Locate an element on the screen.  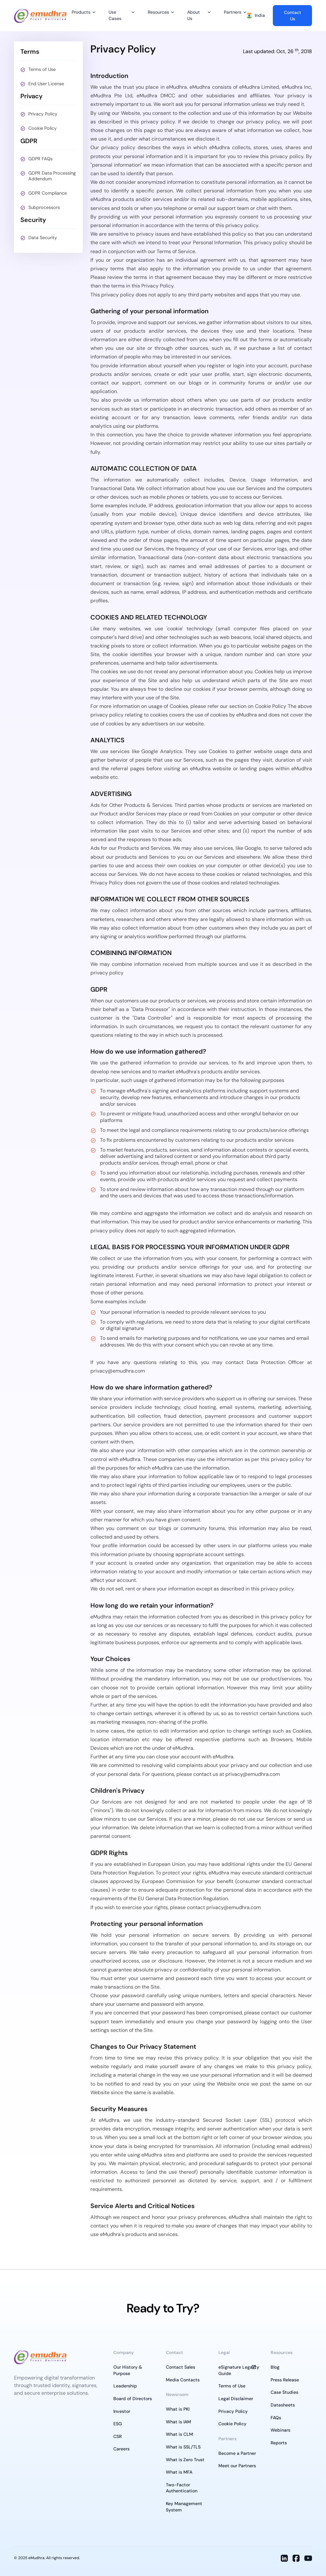
India is located at coordinates (255, 15).